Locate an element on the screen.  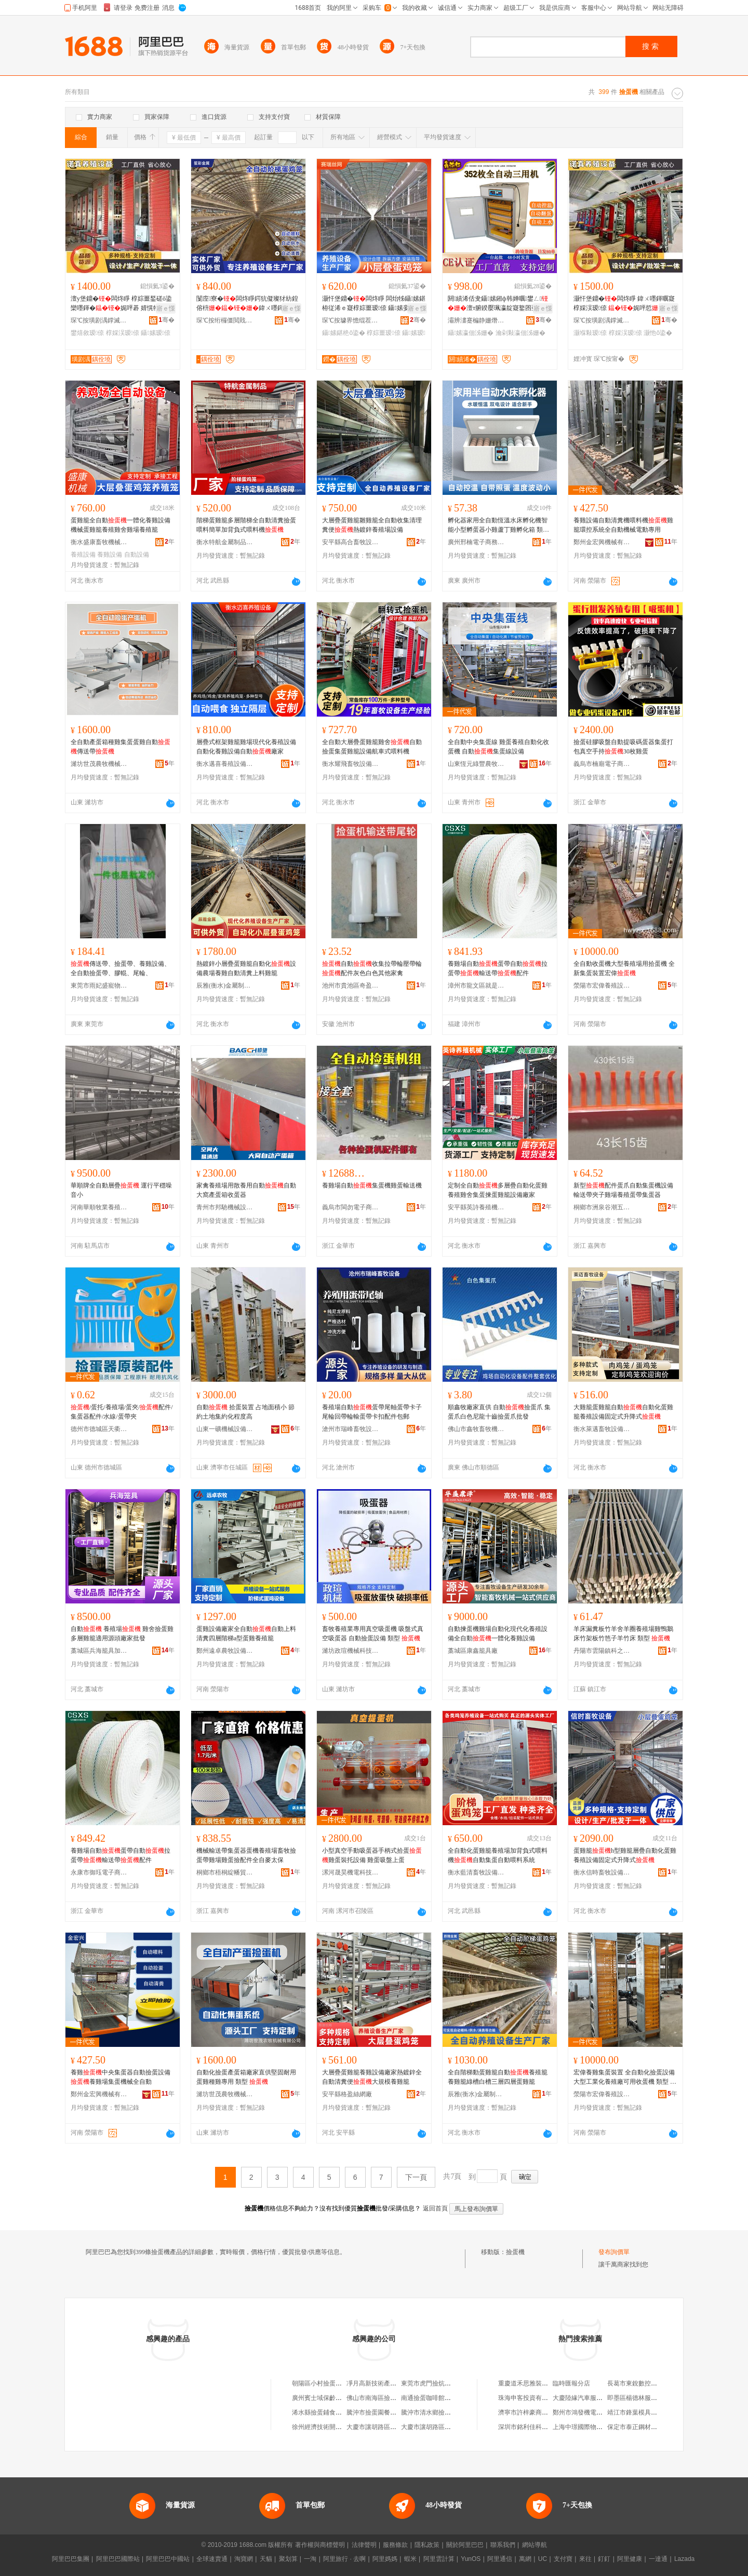
濰坊政瑄機械科技有限公司 is located at coordinates (350, 1650).